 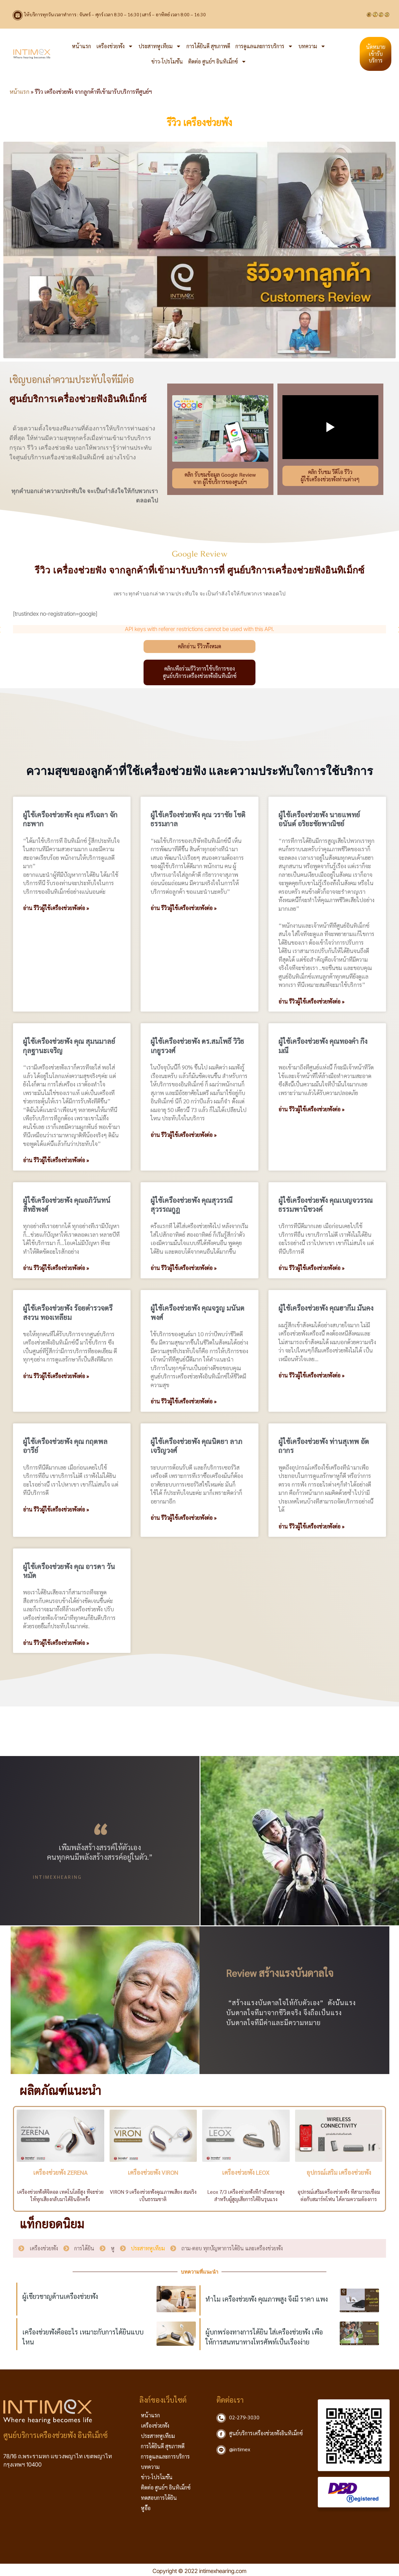 What do you see at coordinates (311, 1268) in the screenshot?
I see `อ่าน รีวิวผู้ใช้เครื่องช่วยฟังต่อ » [Read more about ผู้ใช้เครื่องช่วยฟัง คุณเบญจวรรณ ธรรมพานิชวงค์]` at bounding box center [311, 1268].